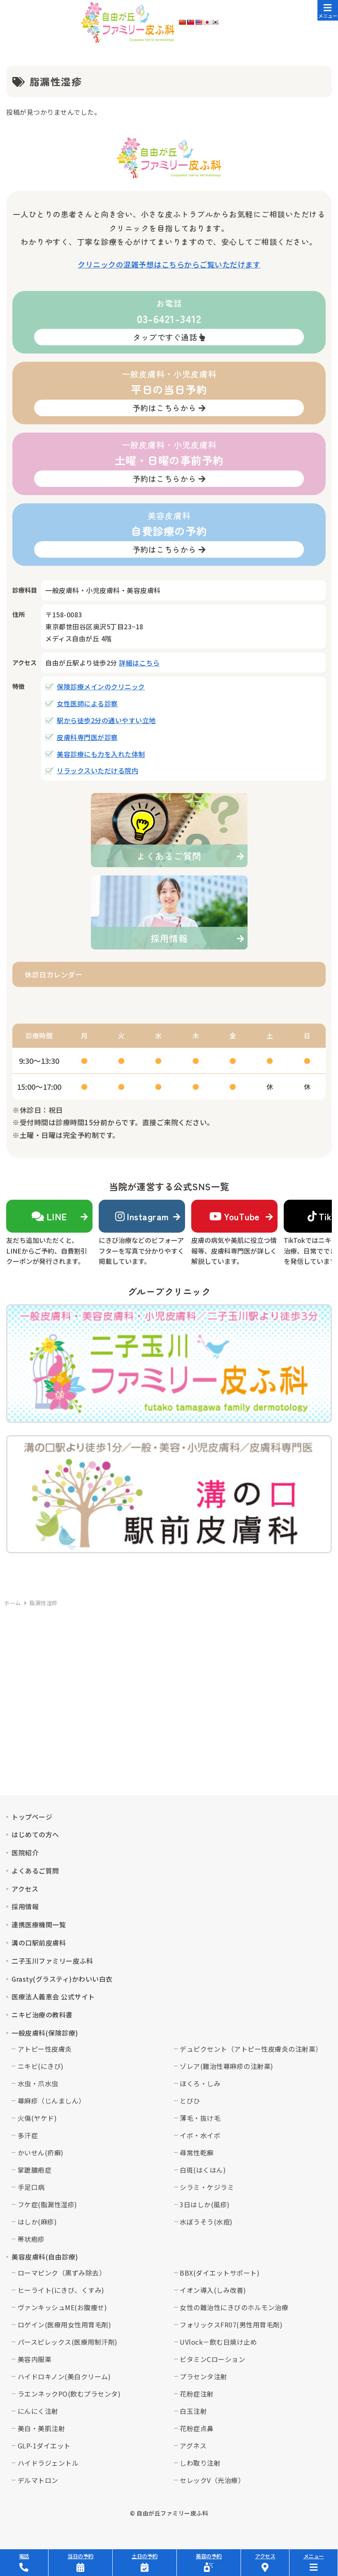  What do you see at coordinates (41, 2152) in the screenshot?
I see `かいせん(疥癬)` at bounding box center [41, 2152].